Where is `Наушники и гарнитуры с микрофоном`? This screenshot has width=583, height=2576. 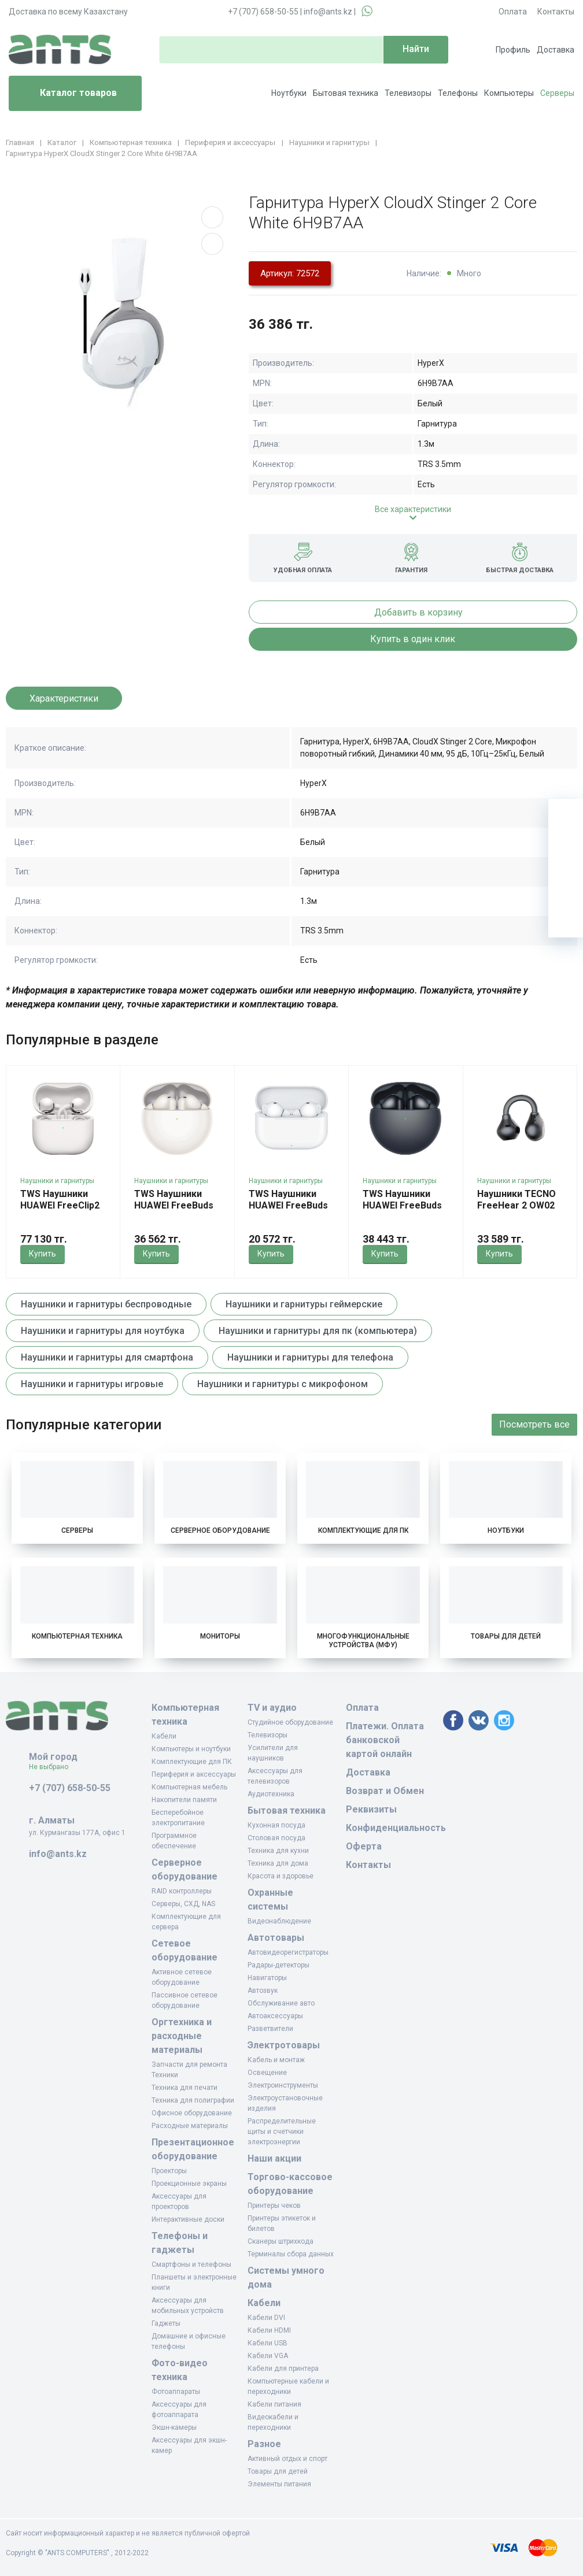 Наушники и гарнитуры с микрофоном is located at coordinates (282, 1383).